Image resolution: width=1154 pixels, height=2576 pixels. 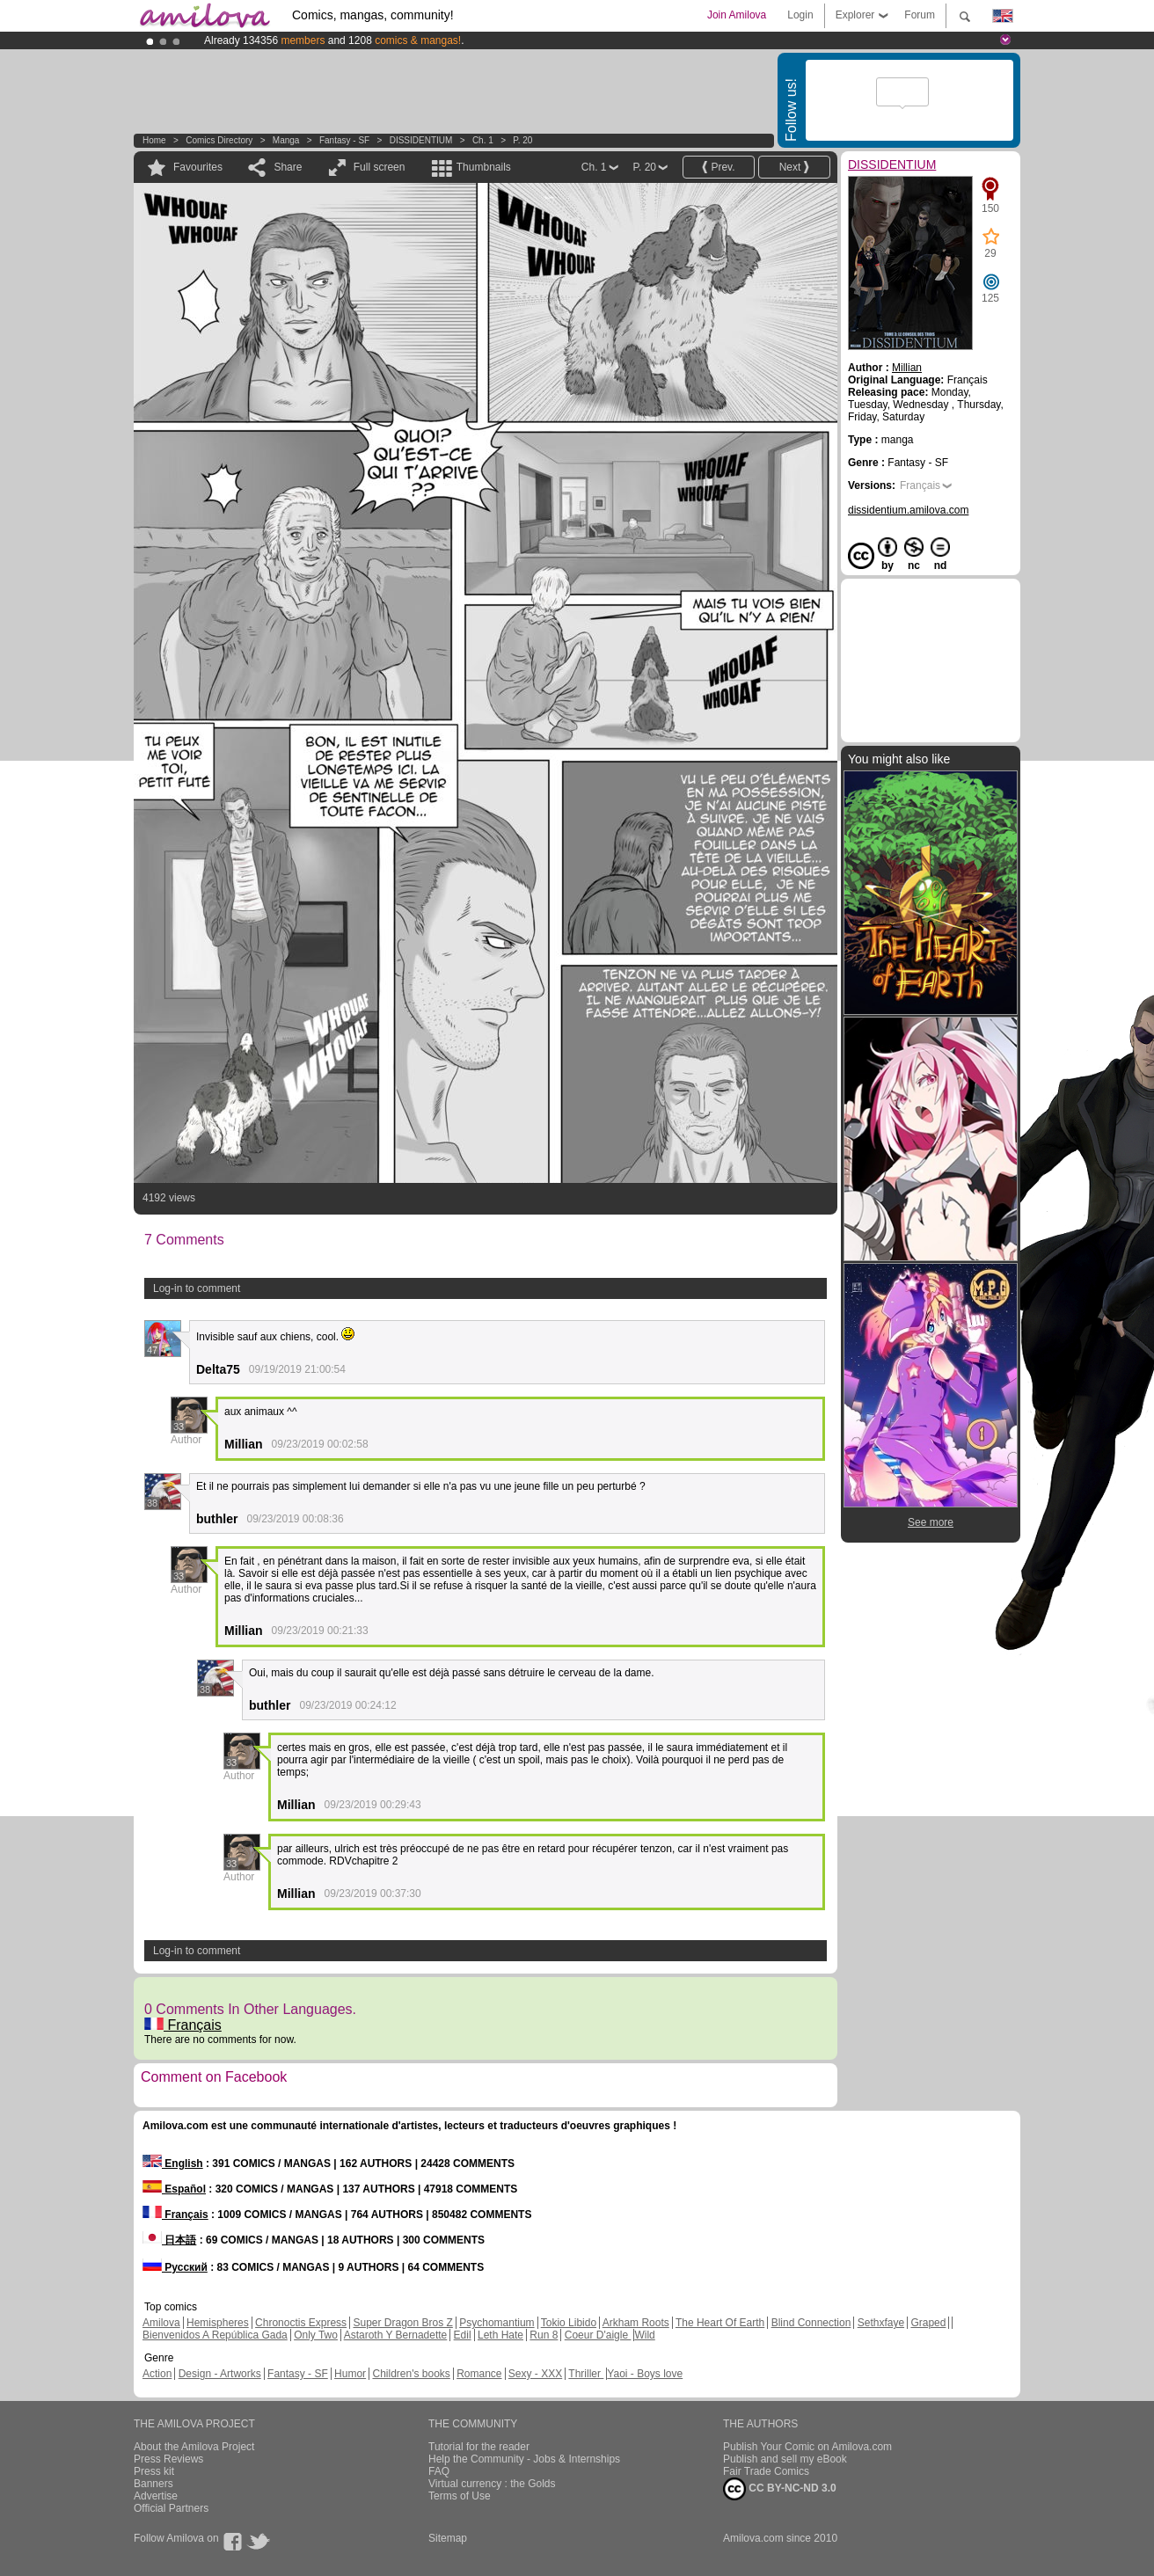 What do you see at coordinates (217, 2323) in the screenshot?
I see `Hemispheres` at bounding box center [217, 2323].